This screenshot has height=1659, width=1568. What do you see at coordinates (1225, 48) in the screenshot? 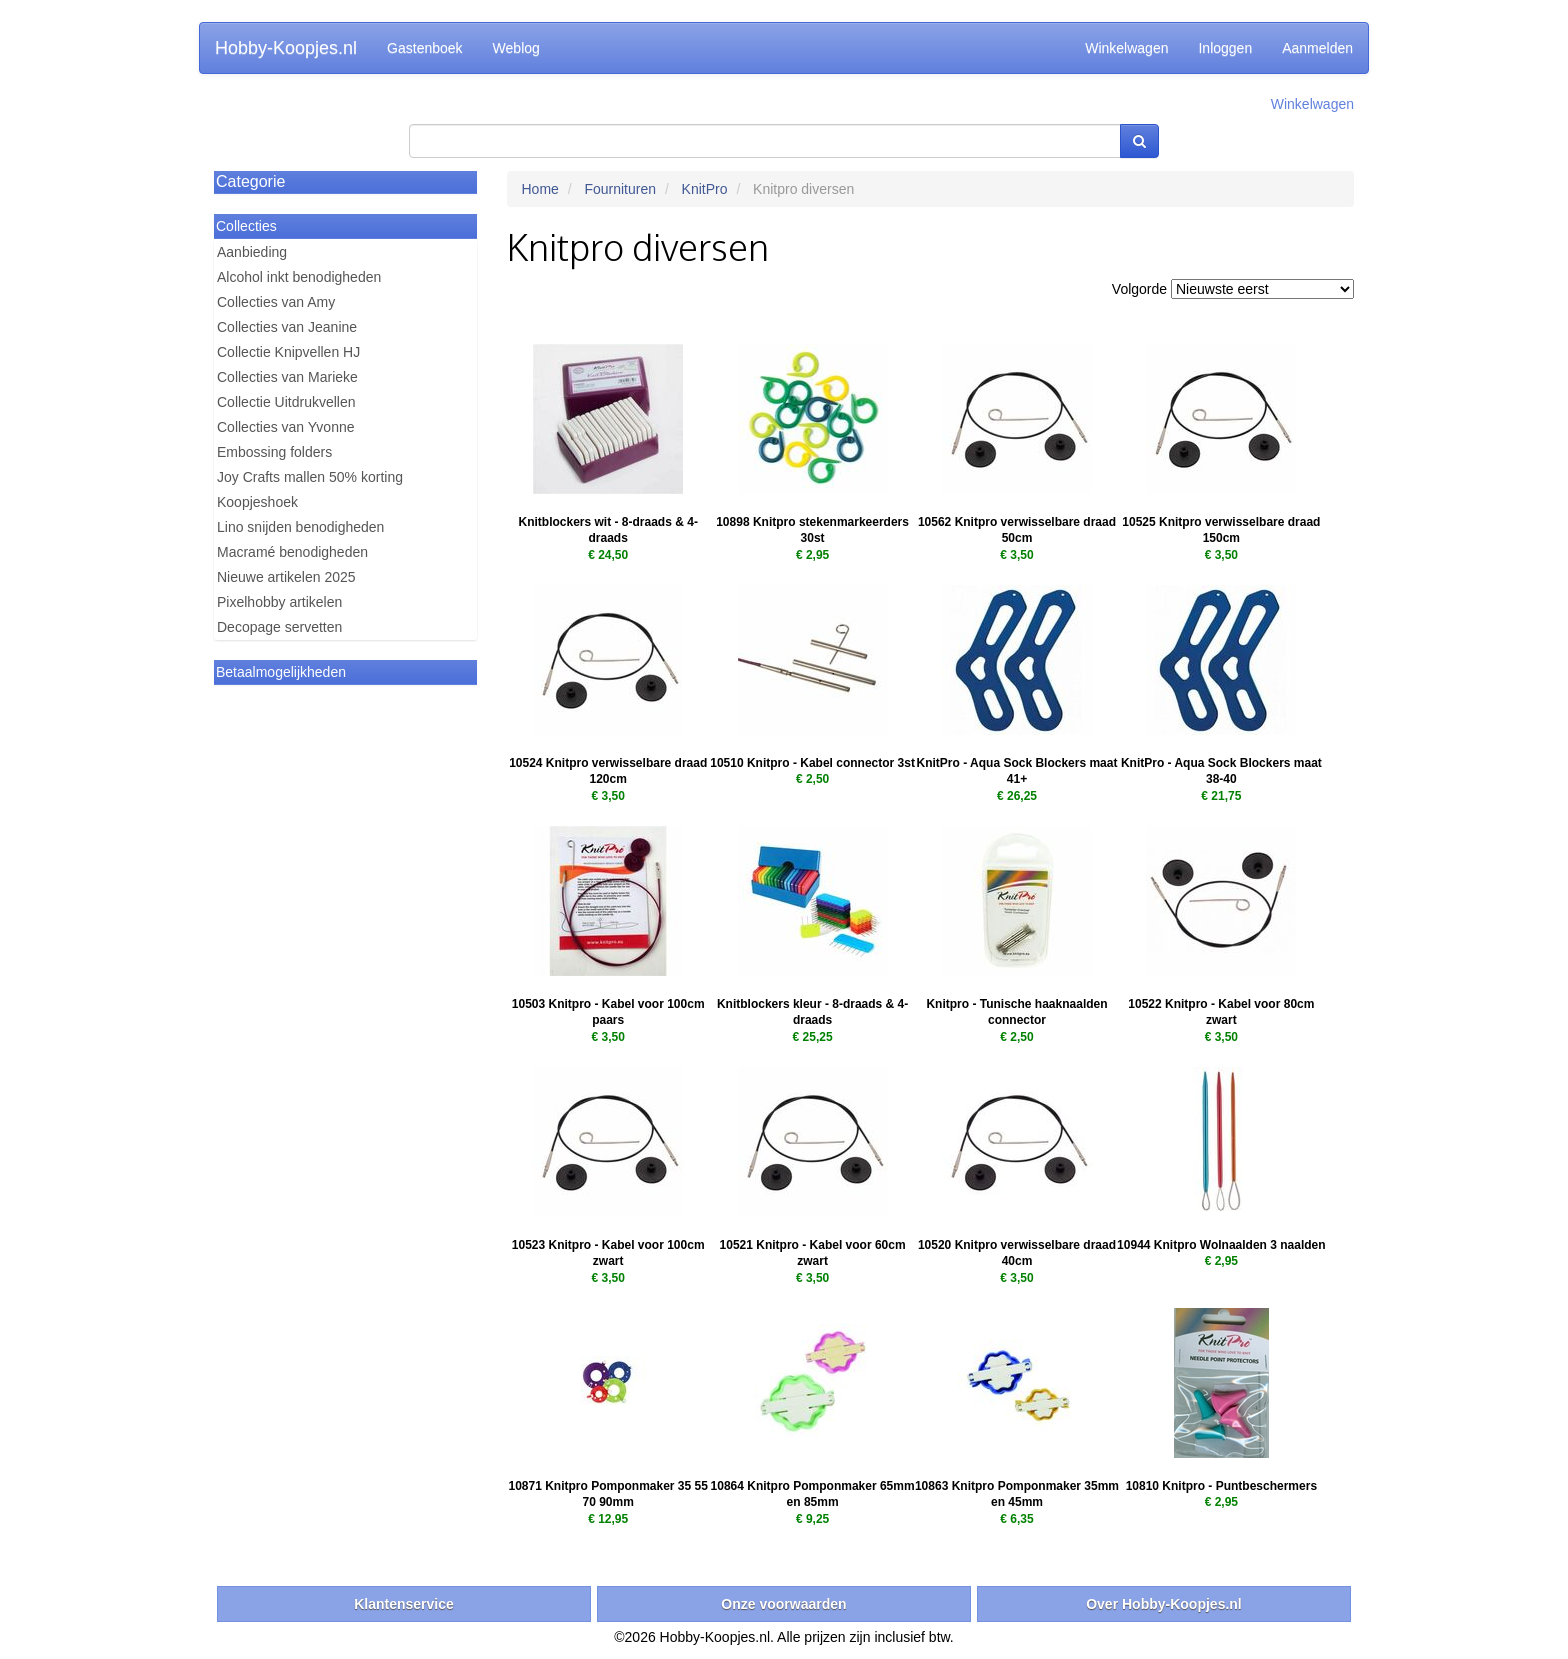
I see `Inloggen` at bounding box center [1225, 48].